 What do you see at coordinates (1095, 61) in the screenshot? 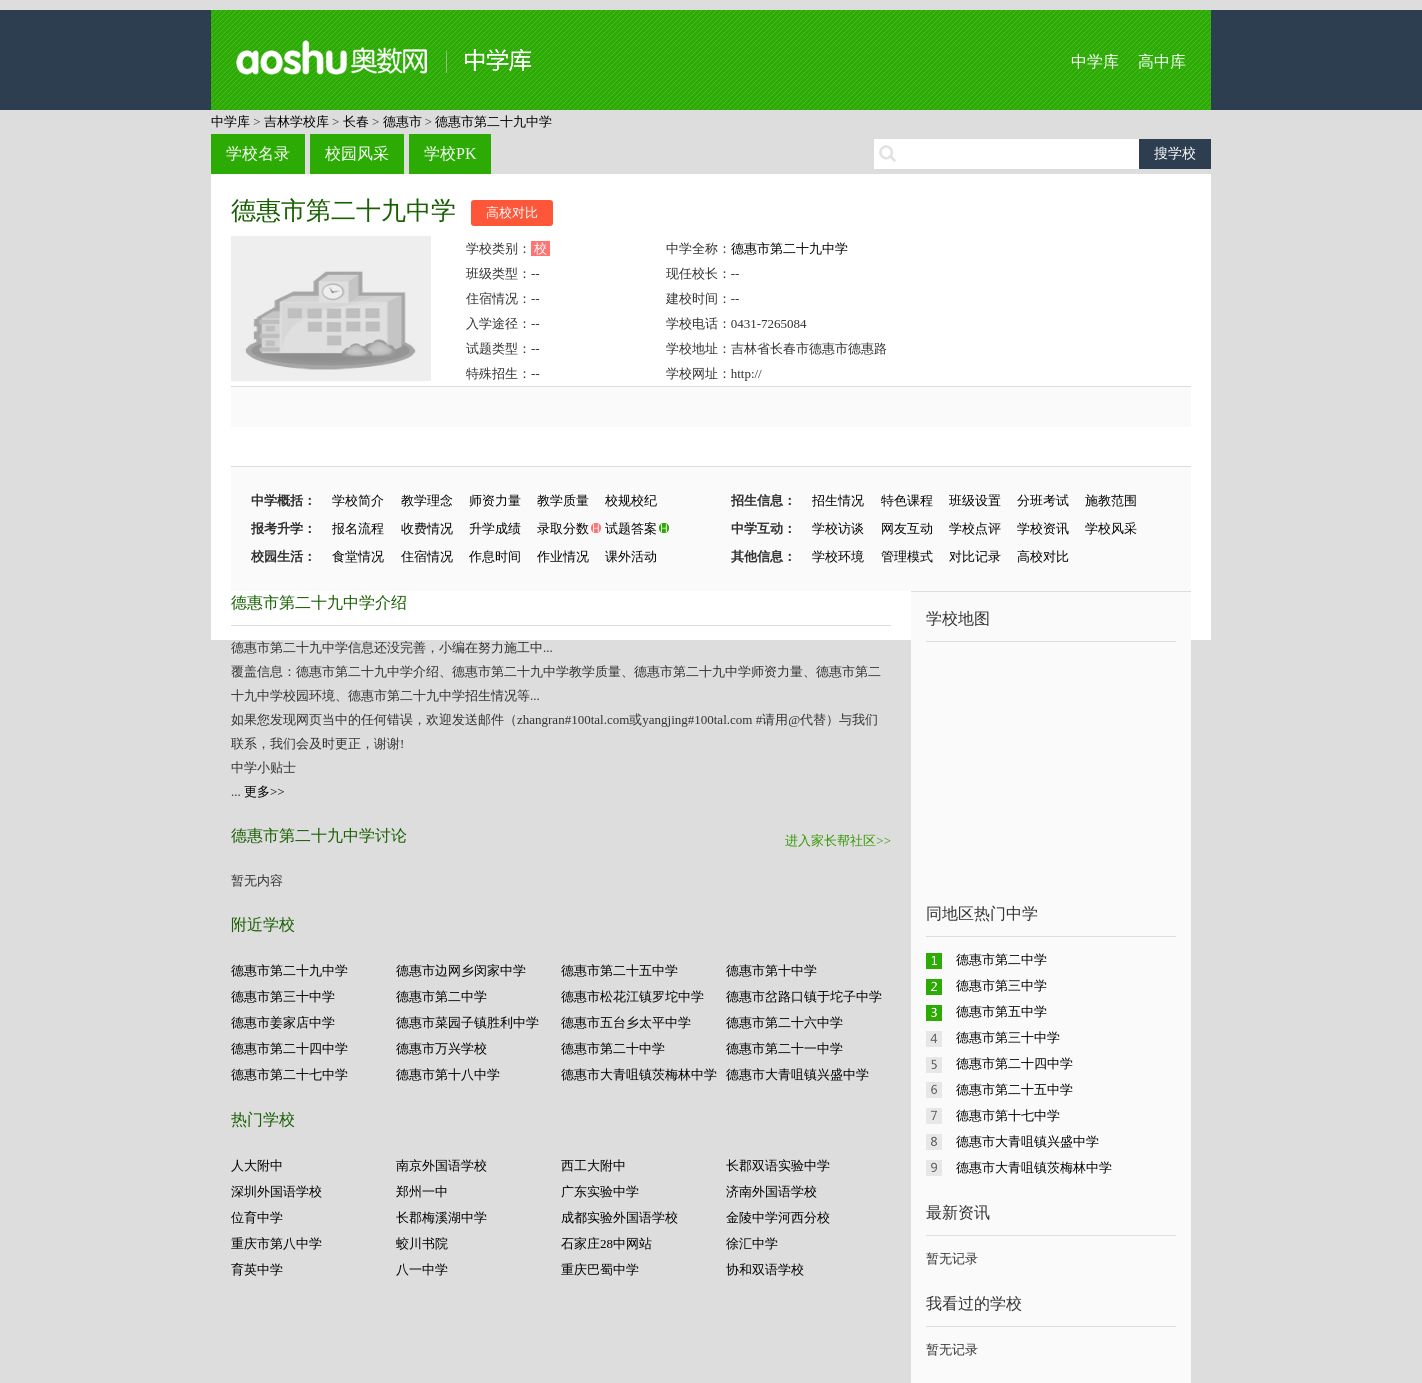
I see `中学库` at bounding box center [1095, 61].